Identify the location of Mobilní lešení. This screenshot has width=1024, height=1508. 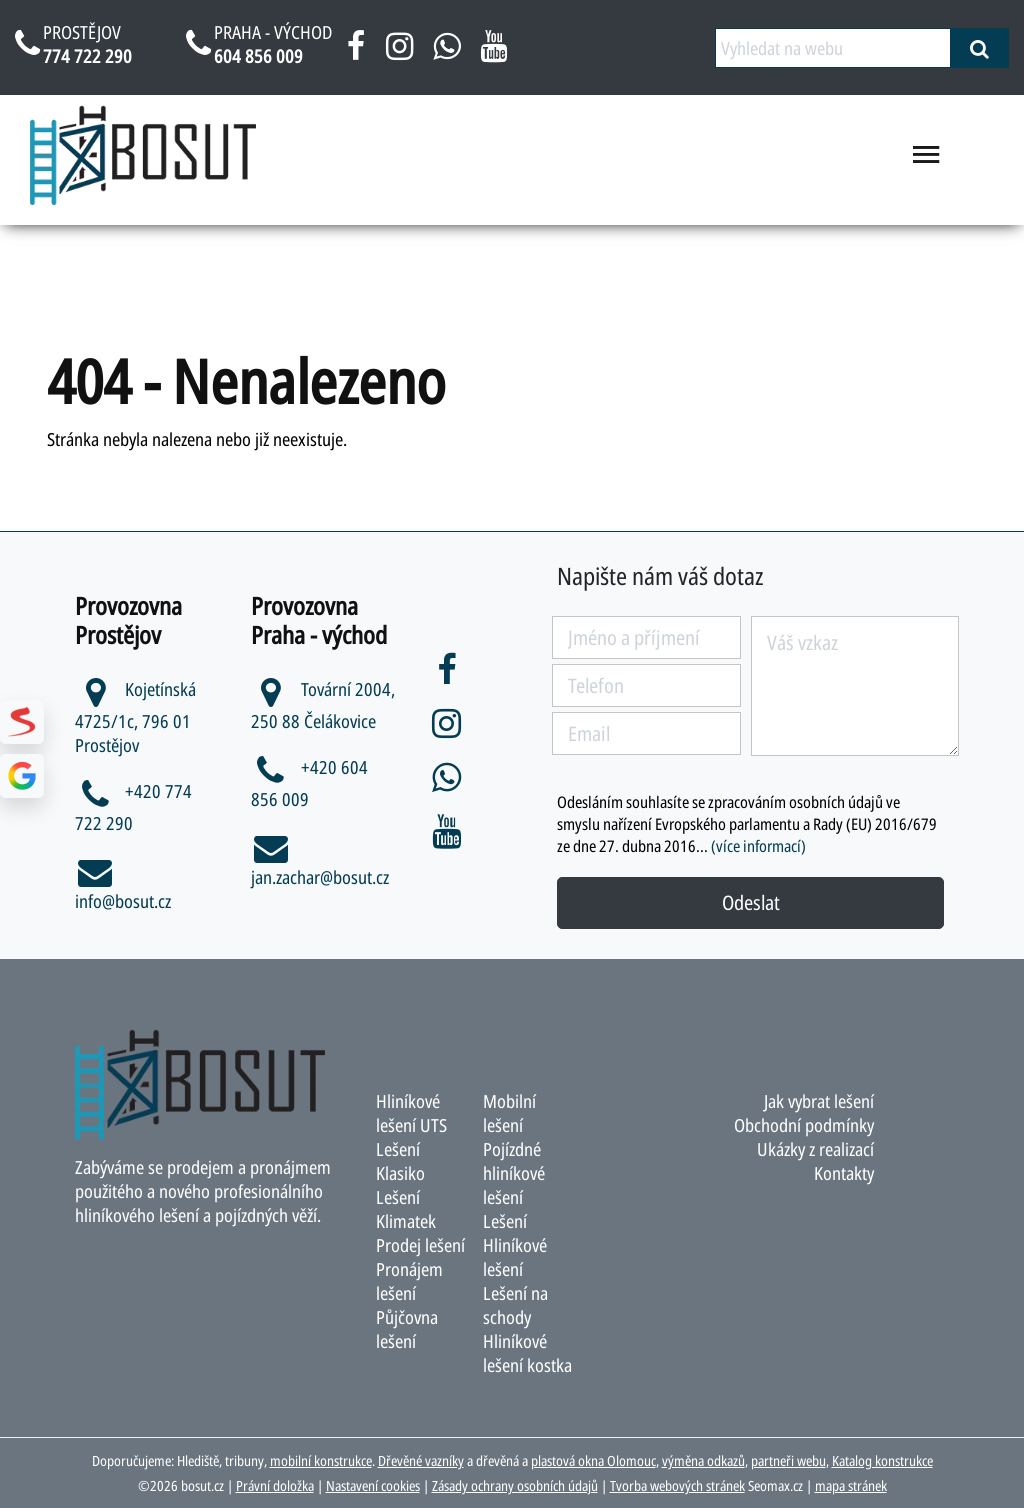
(509, 1113).